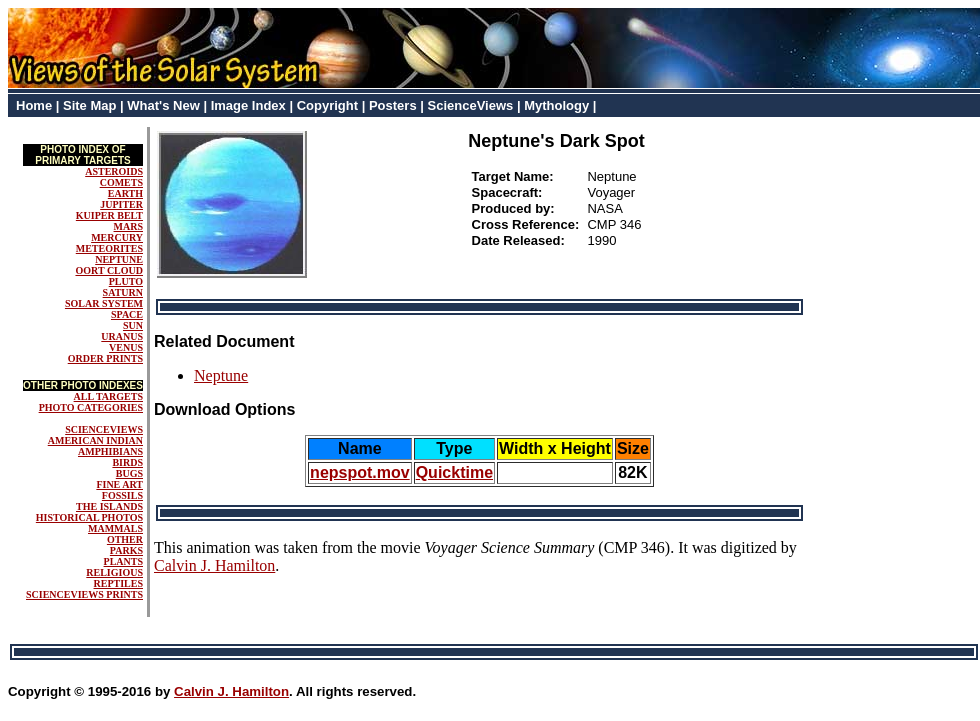  Describe the element at coordinates (119, 259) in the screenshot. I see `NEPTUNE` at that location.